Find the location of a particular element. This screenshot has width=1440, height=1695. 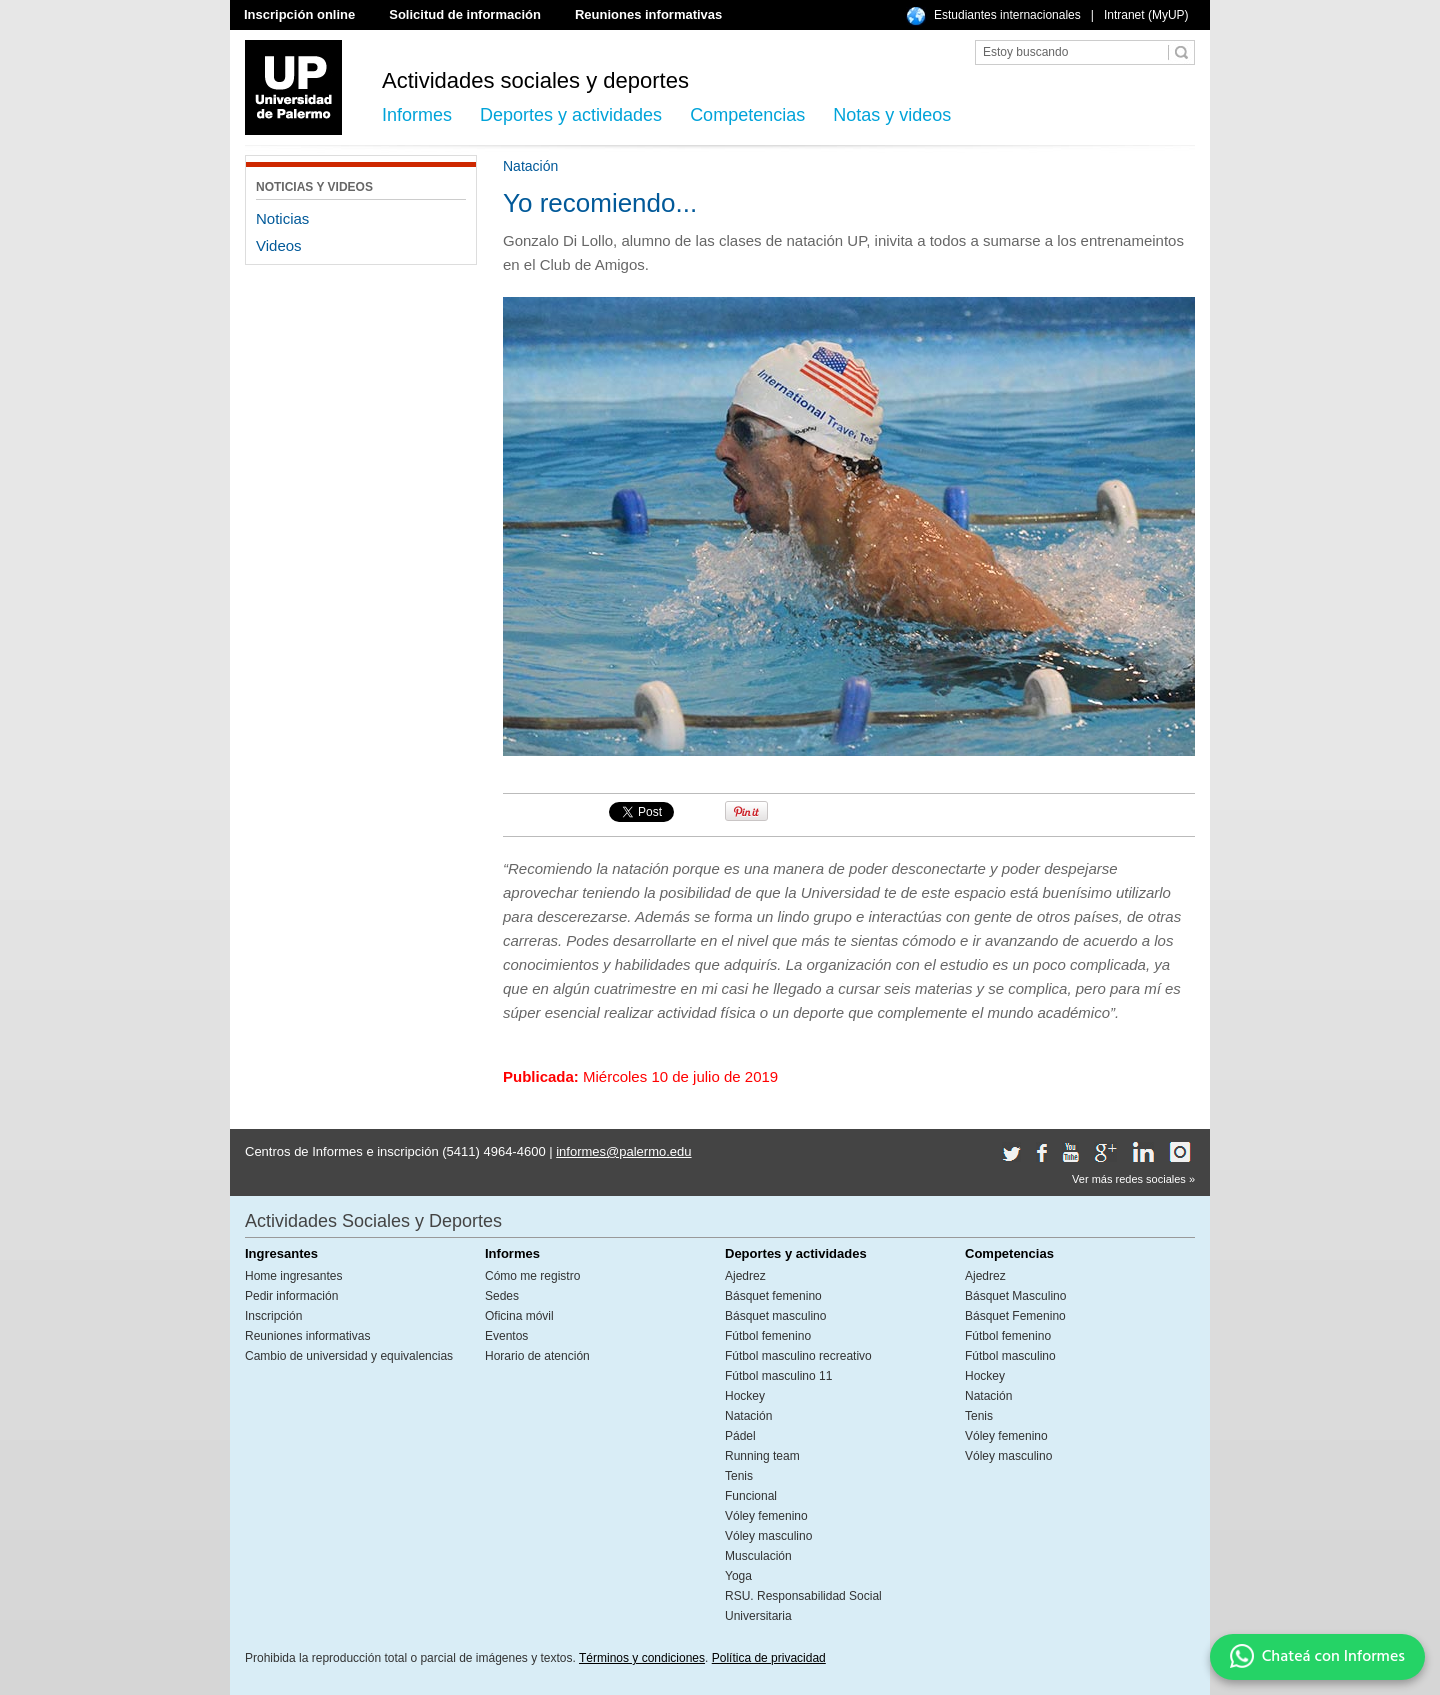

informes@palermo.edu is located at coordinates (623, 1151).